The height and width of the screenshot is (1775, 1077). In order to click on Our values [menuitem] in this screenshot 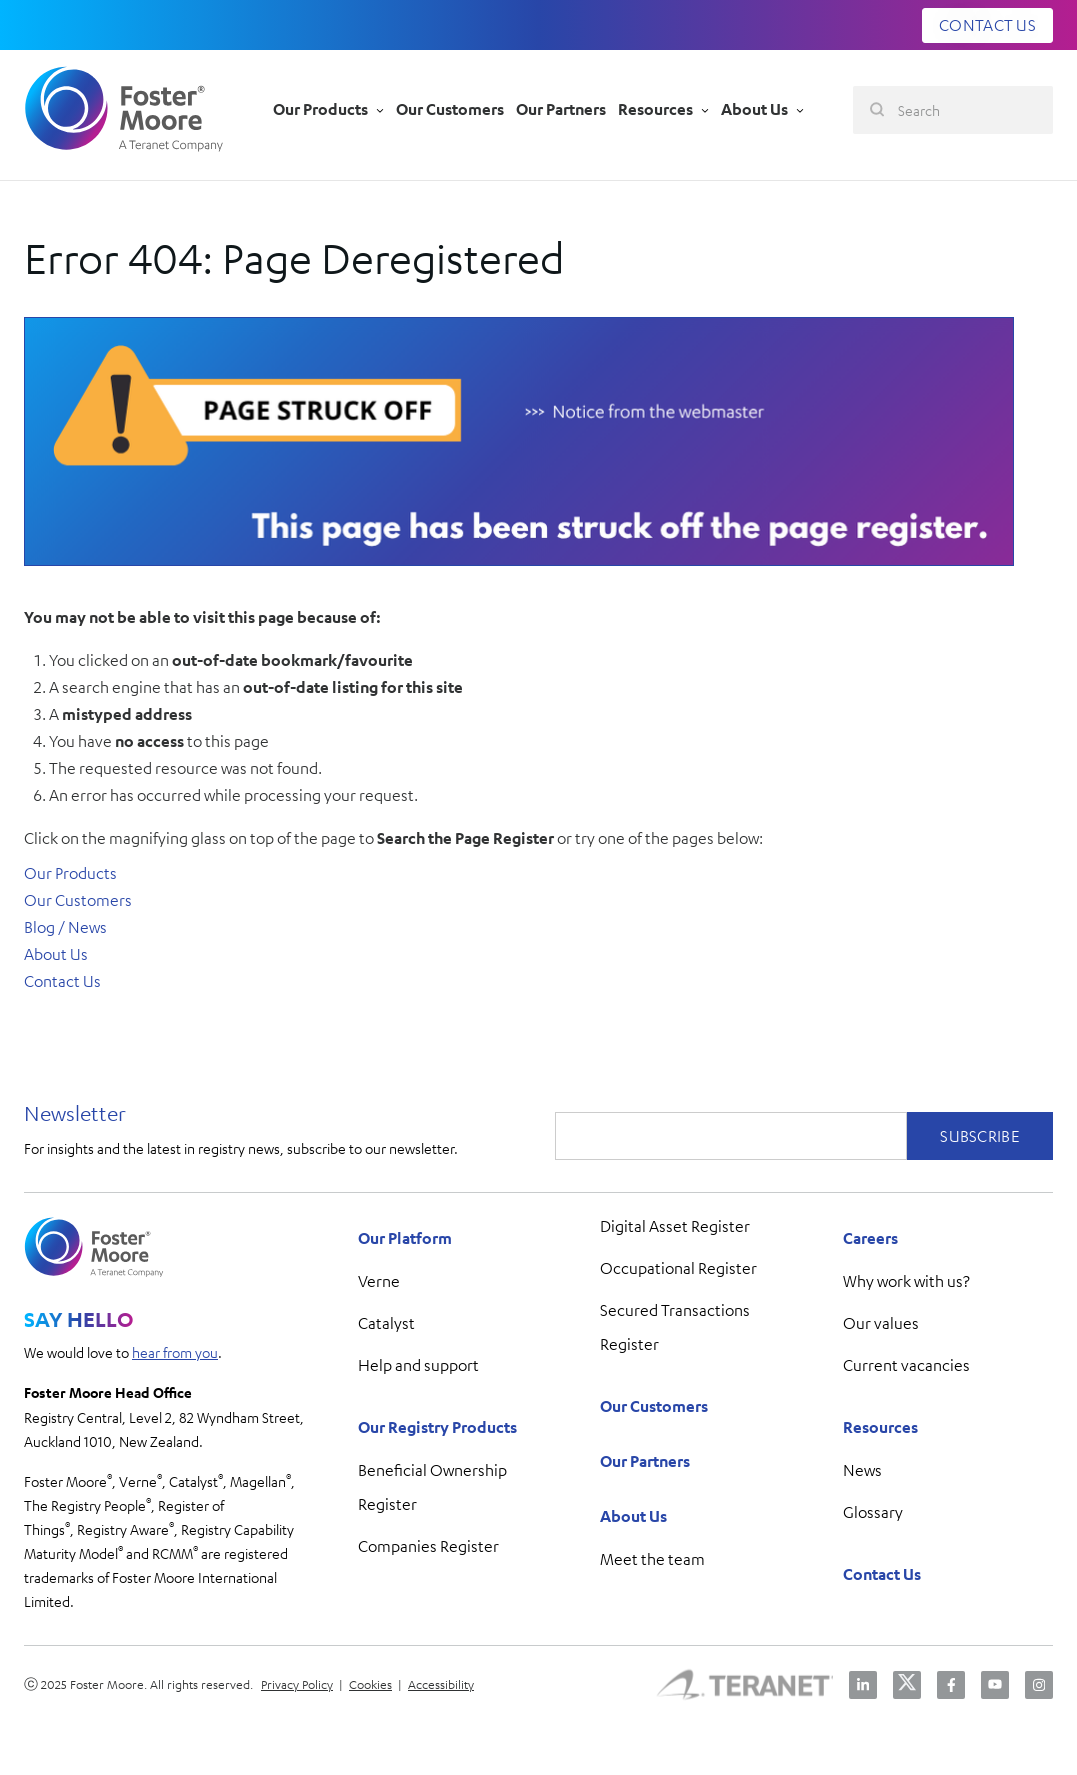, I will do `click(881, 1323)`.